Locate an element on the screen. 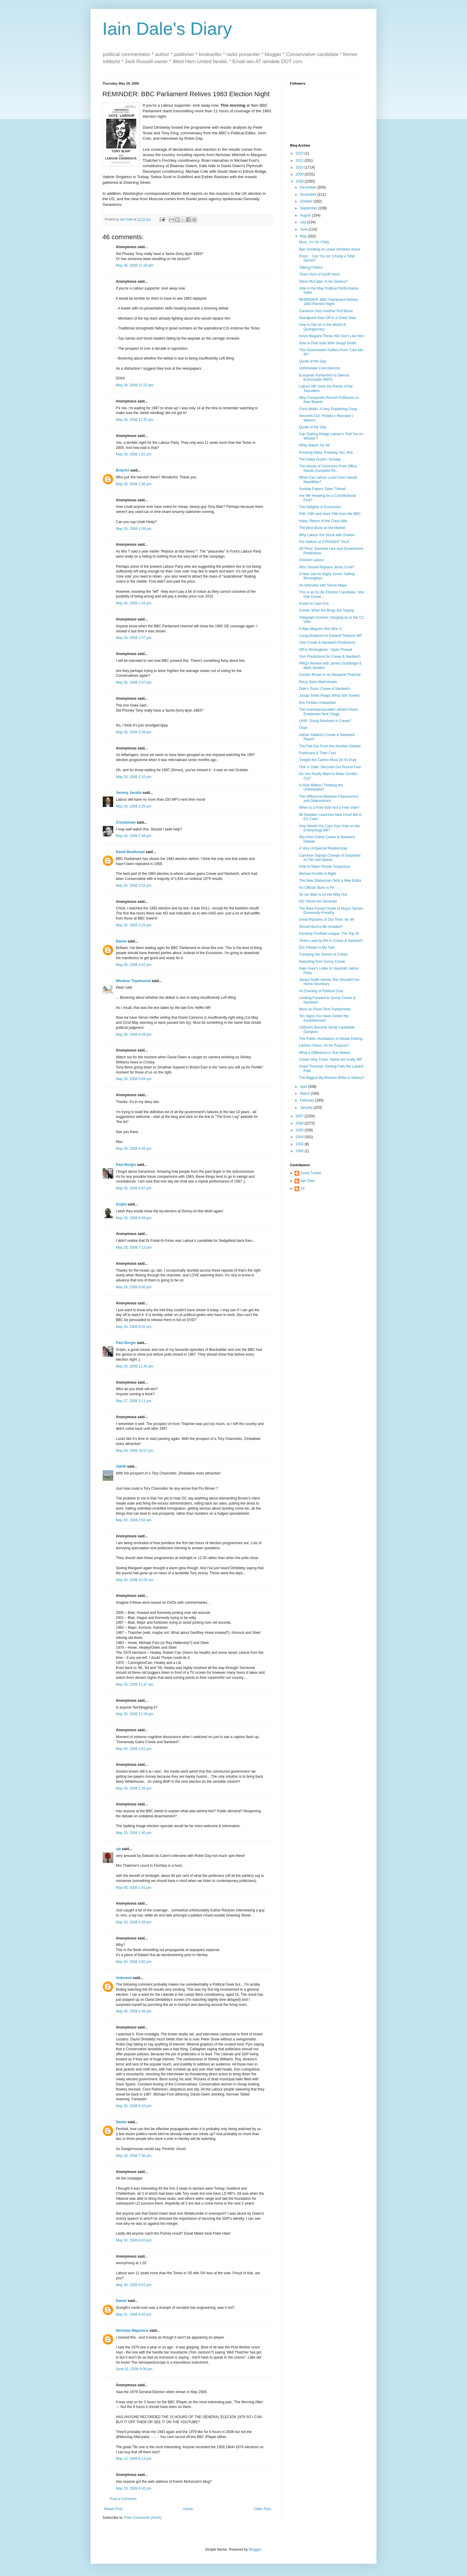 This screenshot has height=2576, width=467. Crewe Dirty Tricks: Name the Guilty MP is located at coordinates (330, 1059).